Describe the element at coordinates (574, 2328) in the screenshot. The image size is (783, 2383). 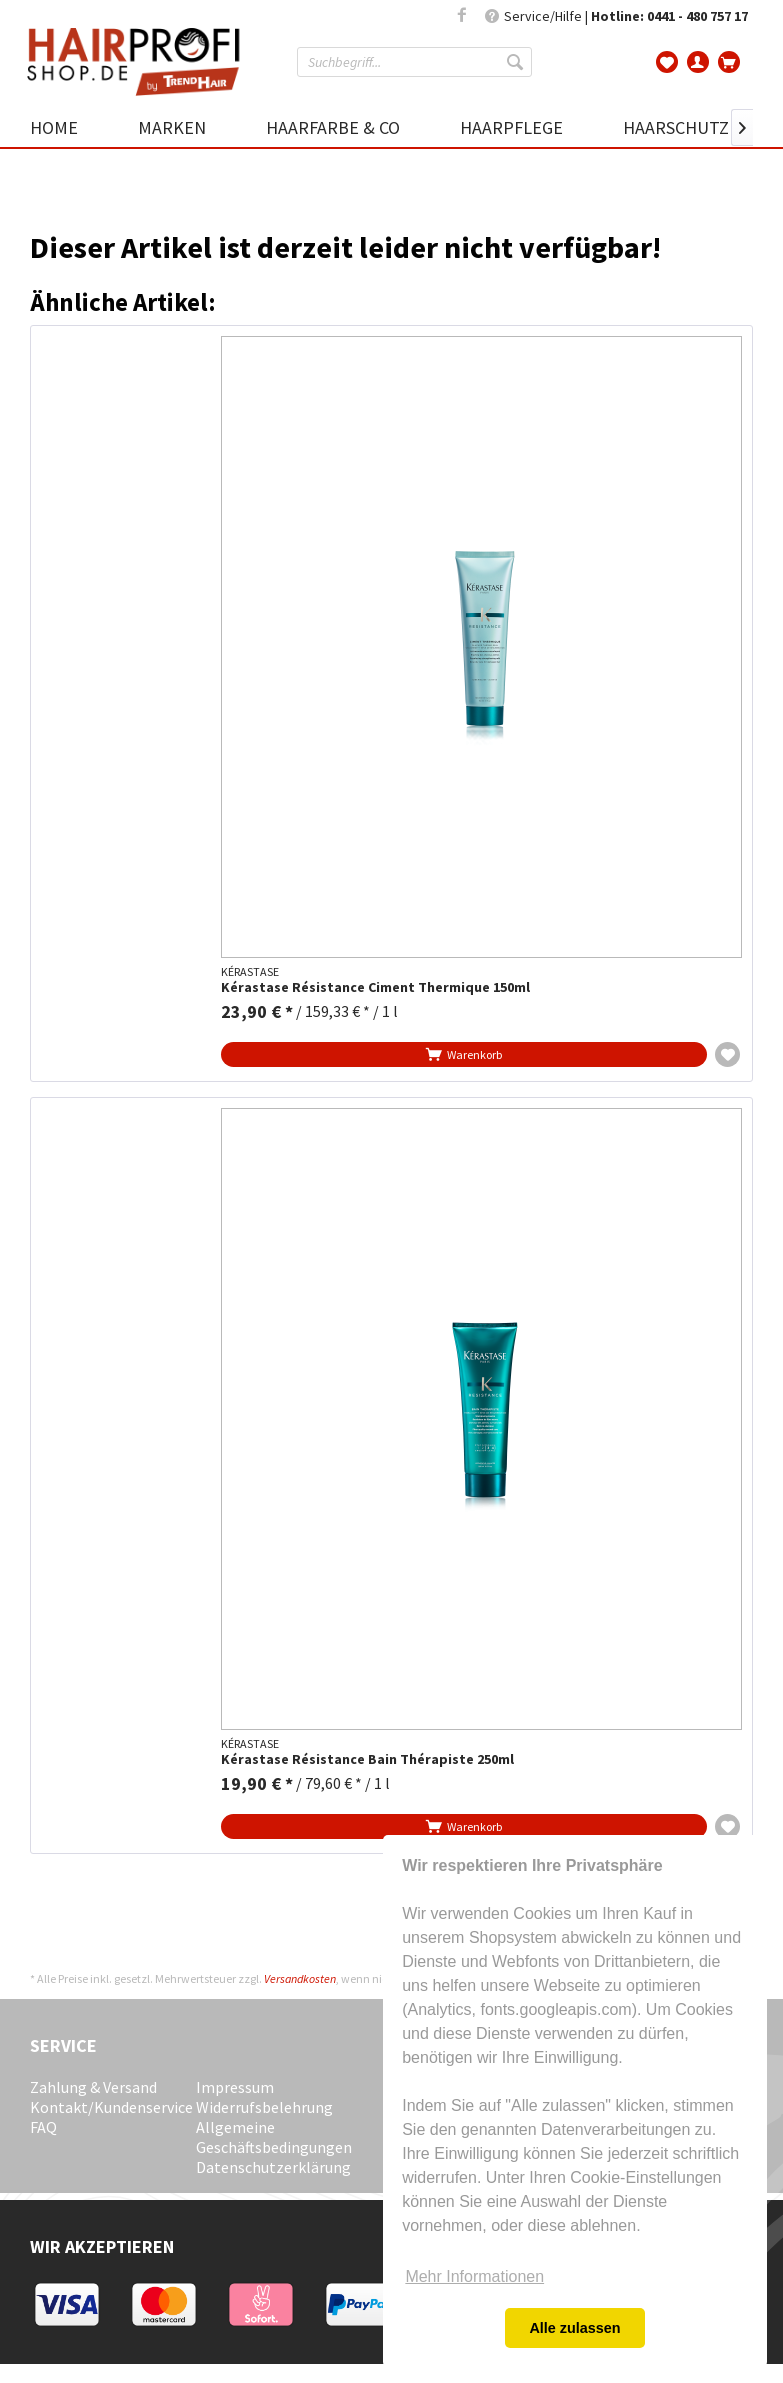
I see `Alle zulassen [button]` at that location.